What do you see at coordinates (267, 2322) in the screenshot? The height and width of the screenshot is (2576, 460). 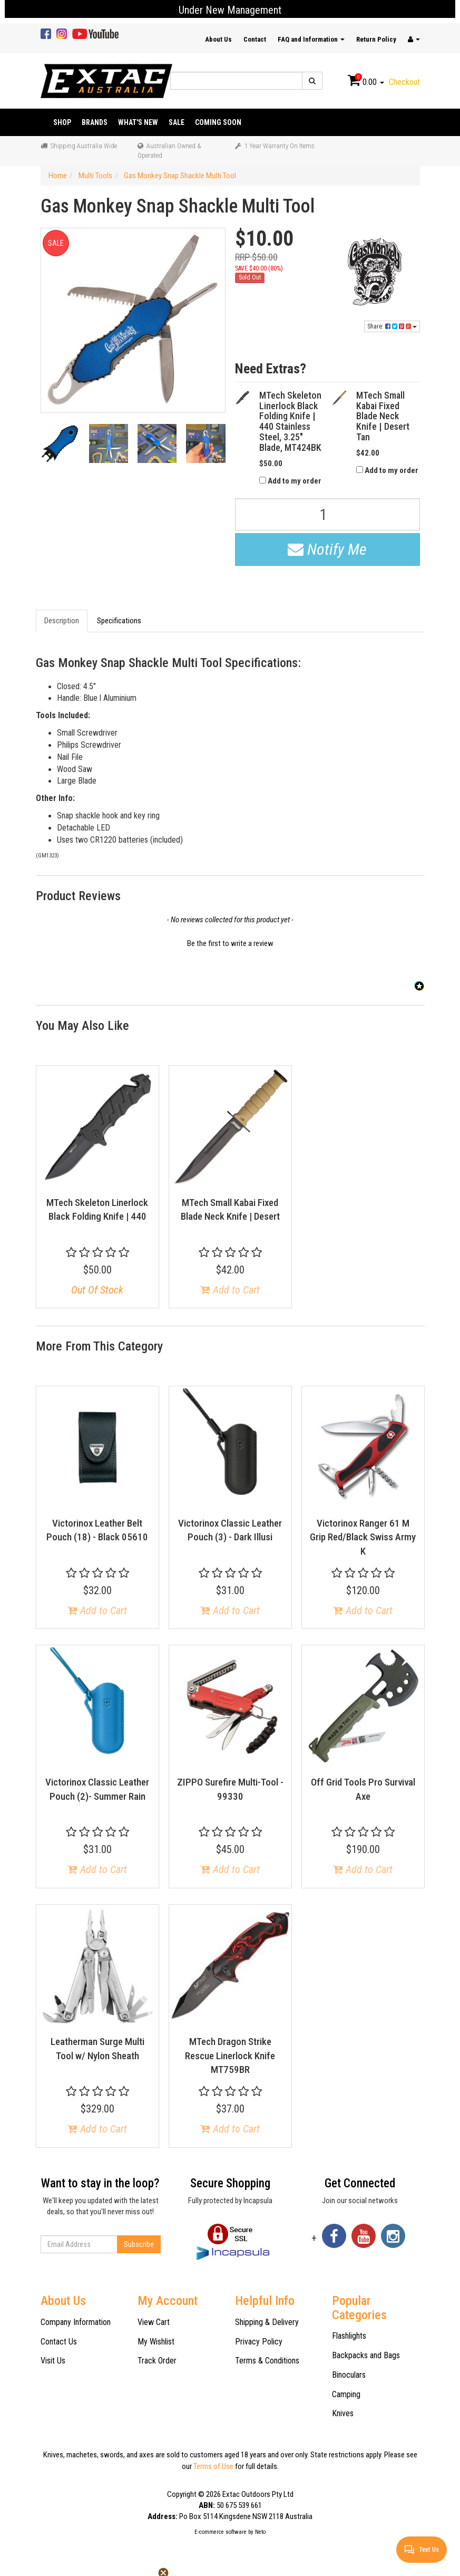 I see `Shipping & Delivery` at bounding box center [267, 2322].